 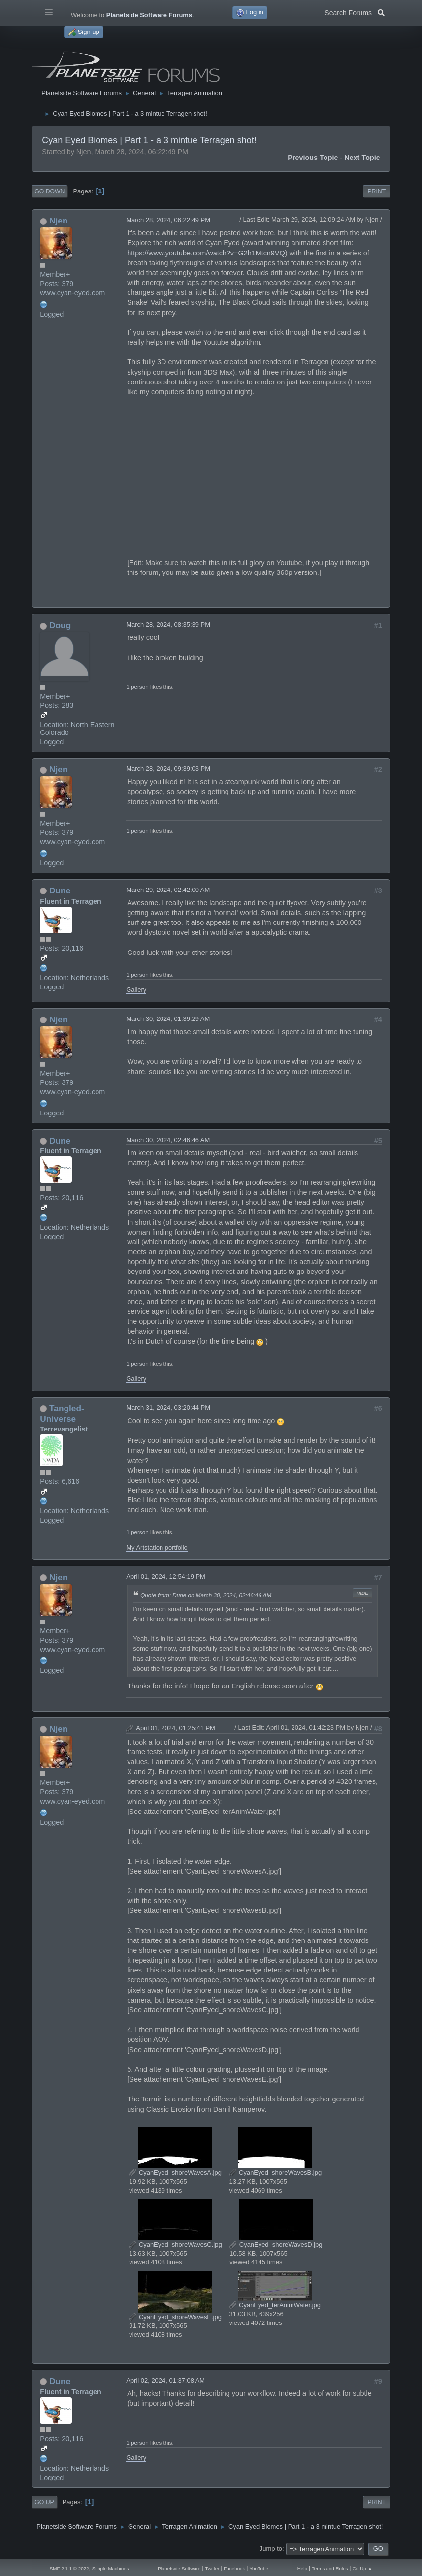 I want to click on April 01, 2024, 12:54:19 PM, so click(x=165, y=1576).